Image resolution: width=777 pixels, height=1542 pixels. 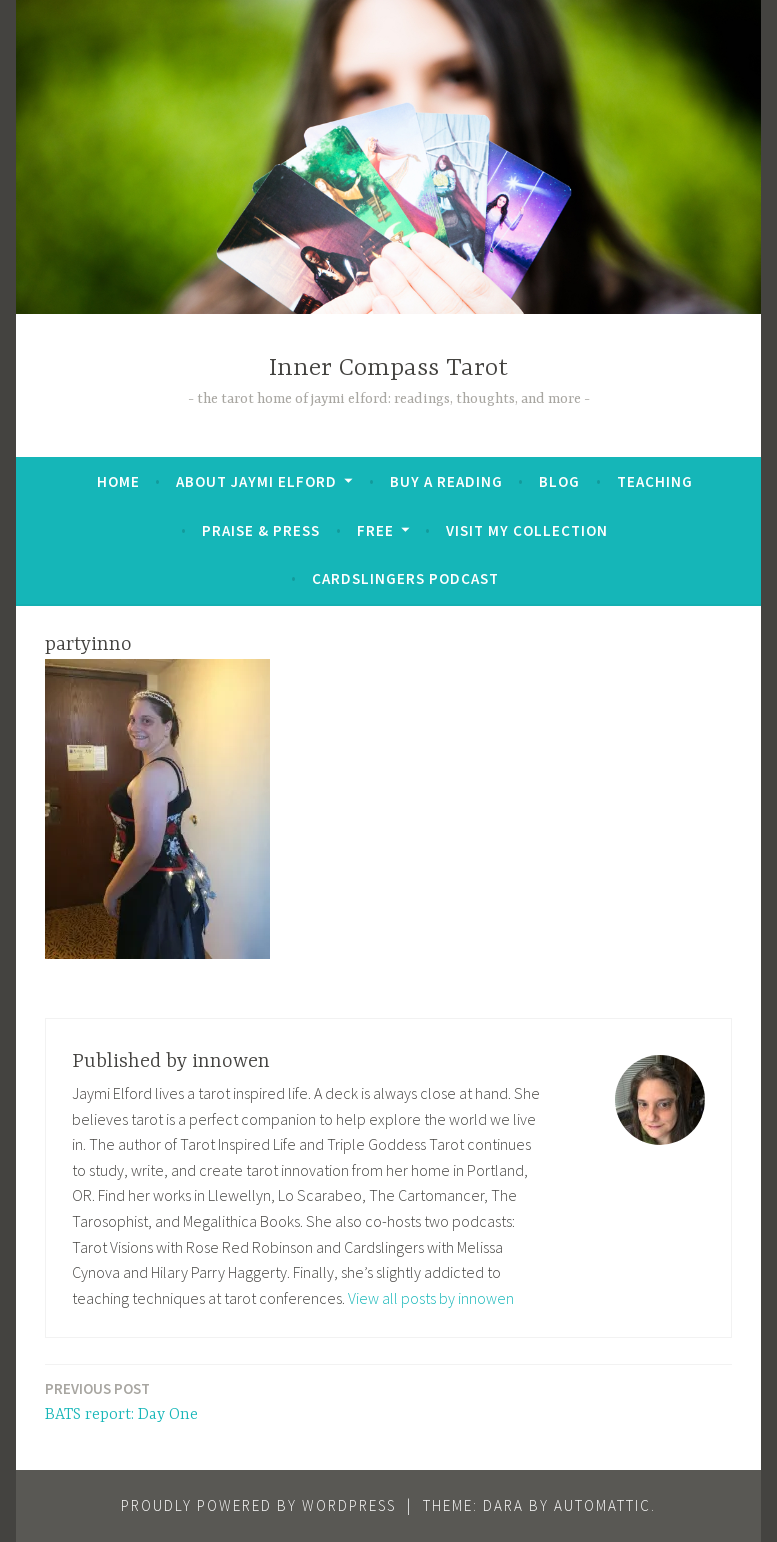 What do you see at coordinates (118, 481) in the screenshot?
I see `Home` at bounding box center [118, 481].